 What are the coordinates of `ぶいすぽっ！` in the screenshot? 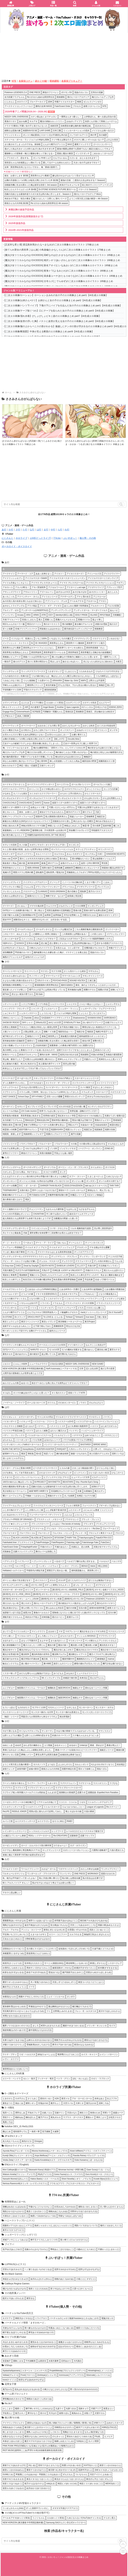 It's located at (70, 538).